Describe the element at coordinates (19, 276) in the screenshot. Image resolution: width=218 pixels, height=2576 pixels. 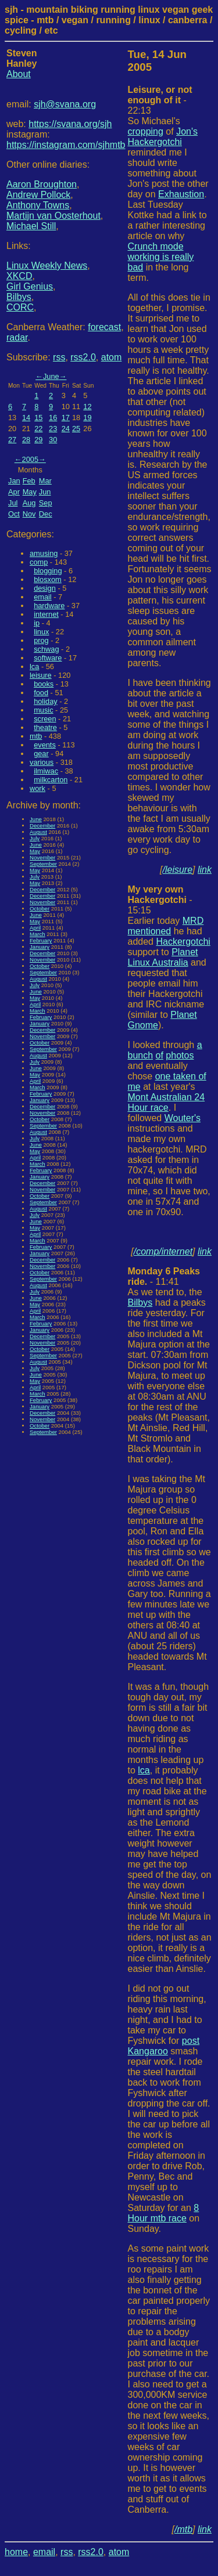
I see `XKCD` at that location.